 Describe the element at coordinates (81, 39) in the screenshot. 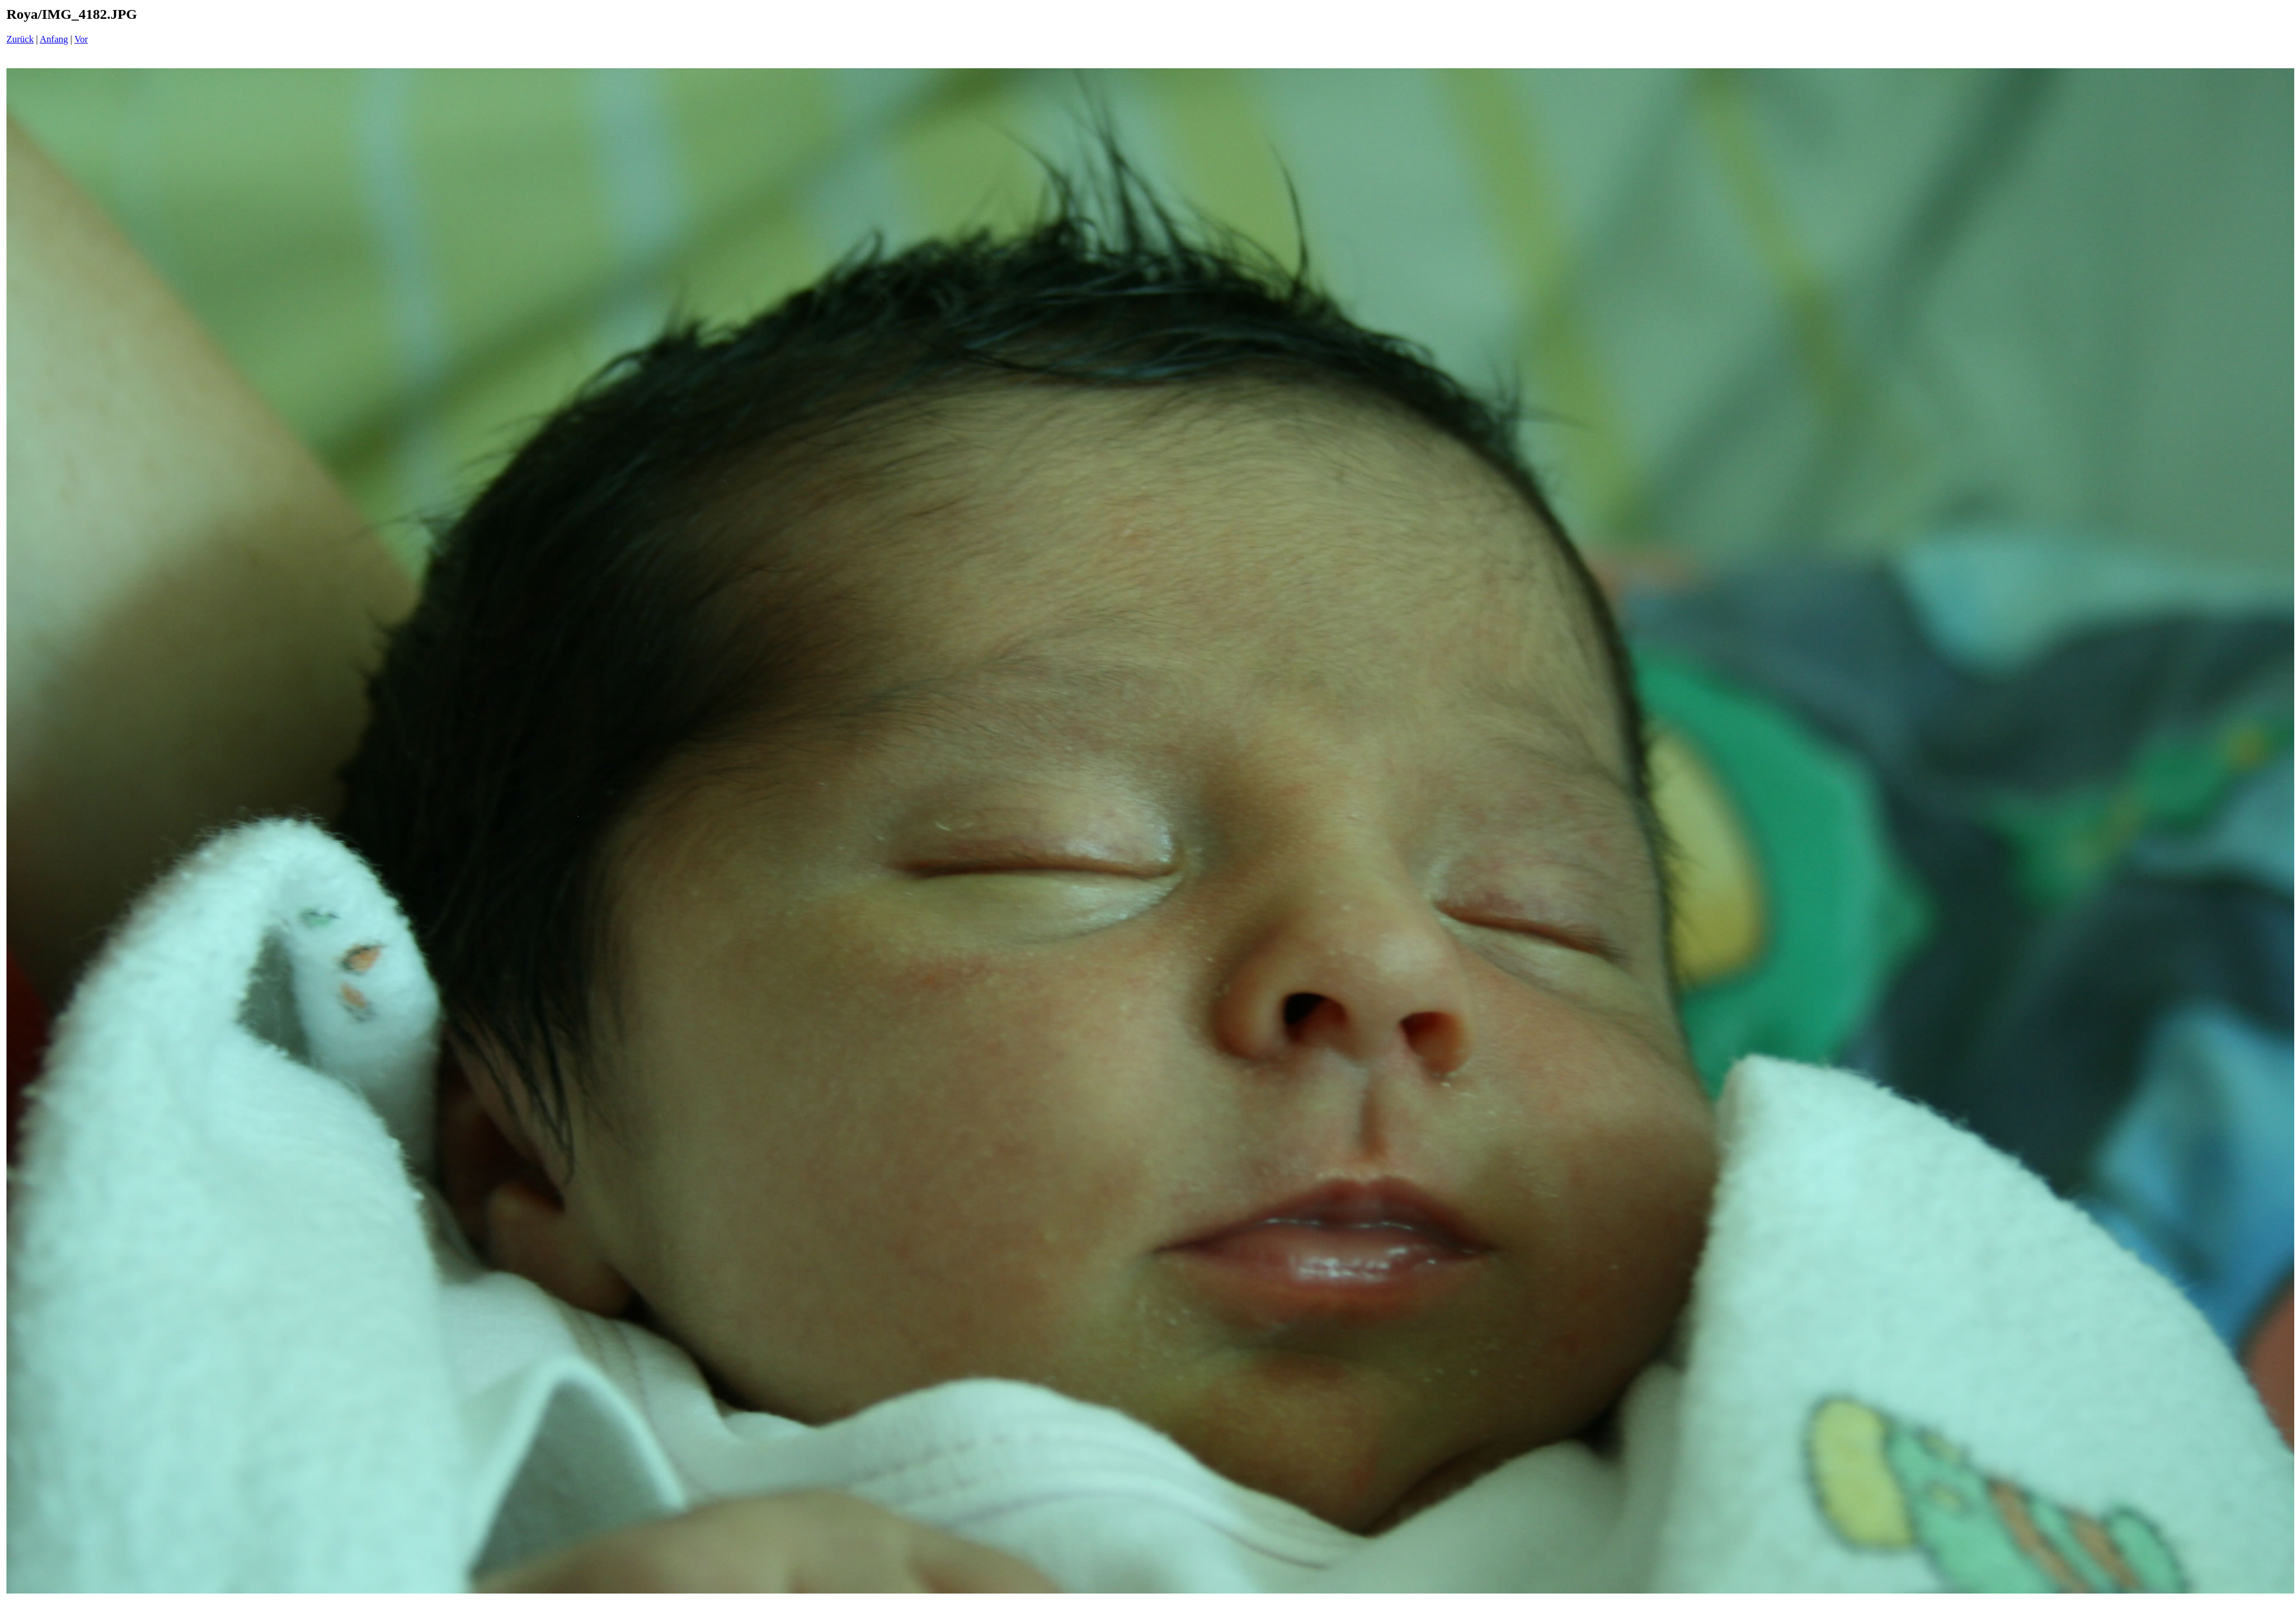

I see `Vor` at that location.